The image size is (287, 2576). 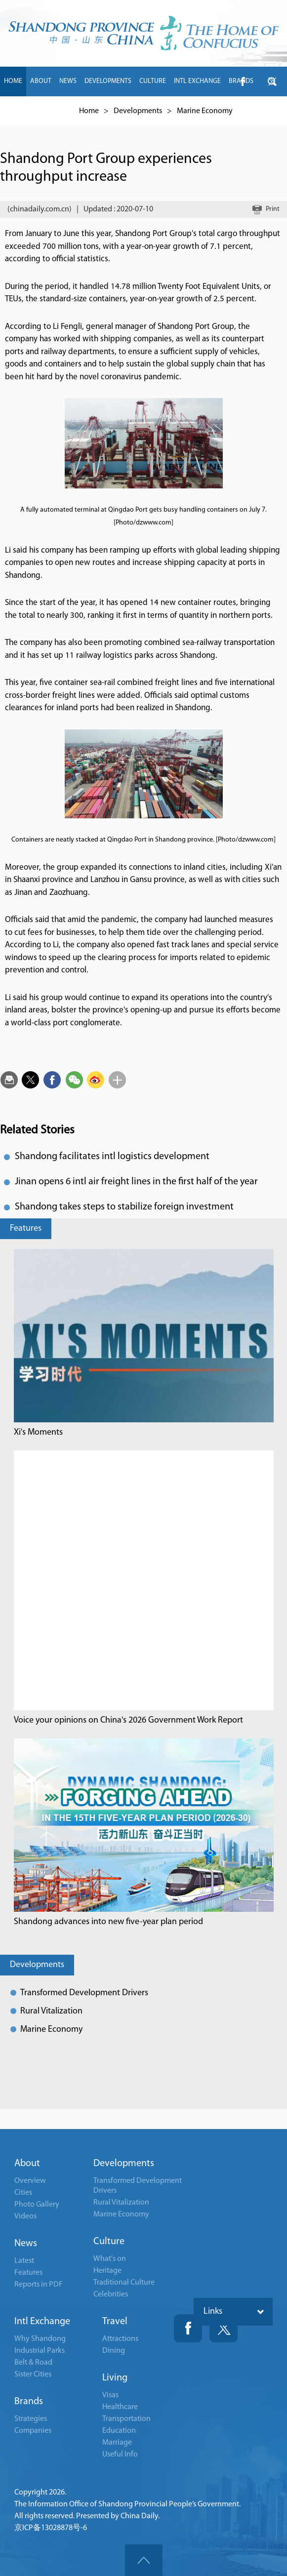 What do you see at coordinates (112, 1157) in the screenshot?
I see `Shandong facilitates intl logistics development` at bounding box center [112, 1157].